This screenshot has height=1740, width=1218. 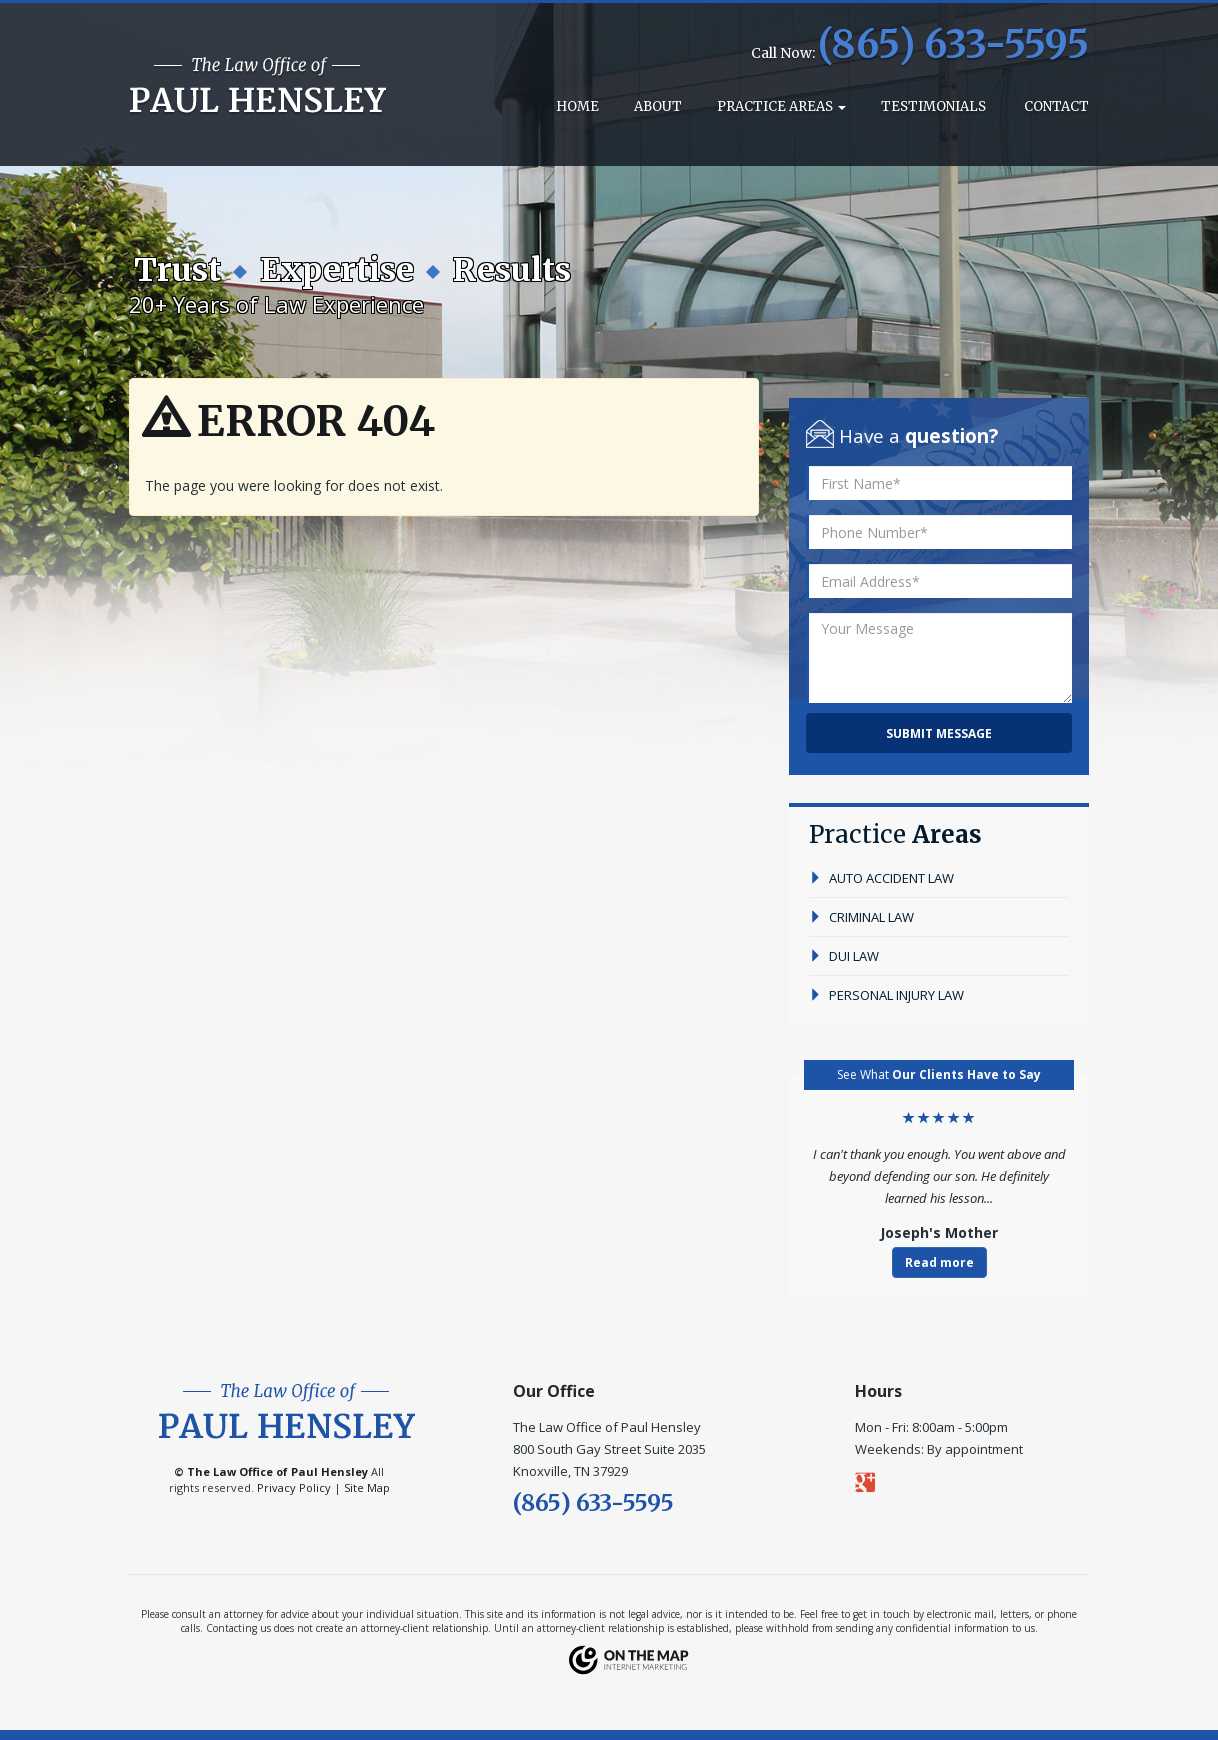 What do you see at coordinates (367, 1487) in the screenshot?
I see `Site Map` at bounding box center [367, 1487].